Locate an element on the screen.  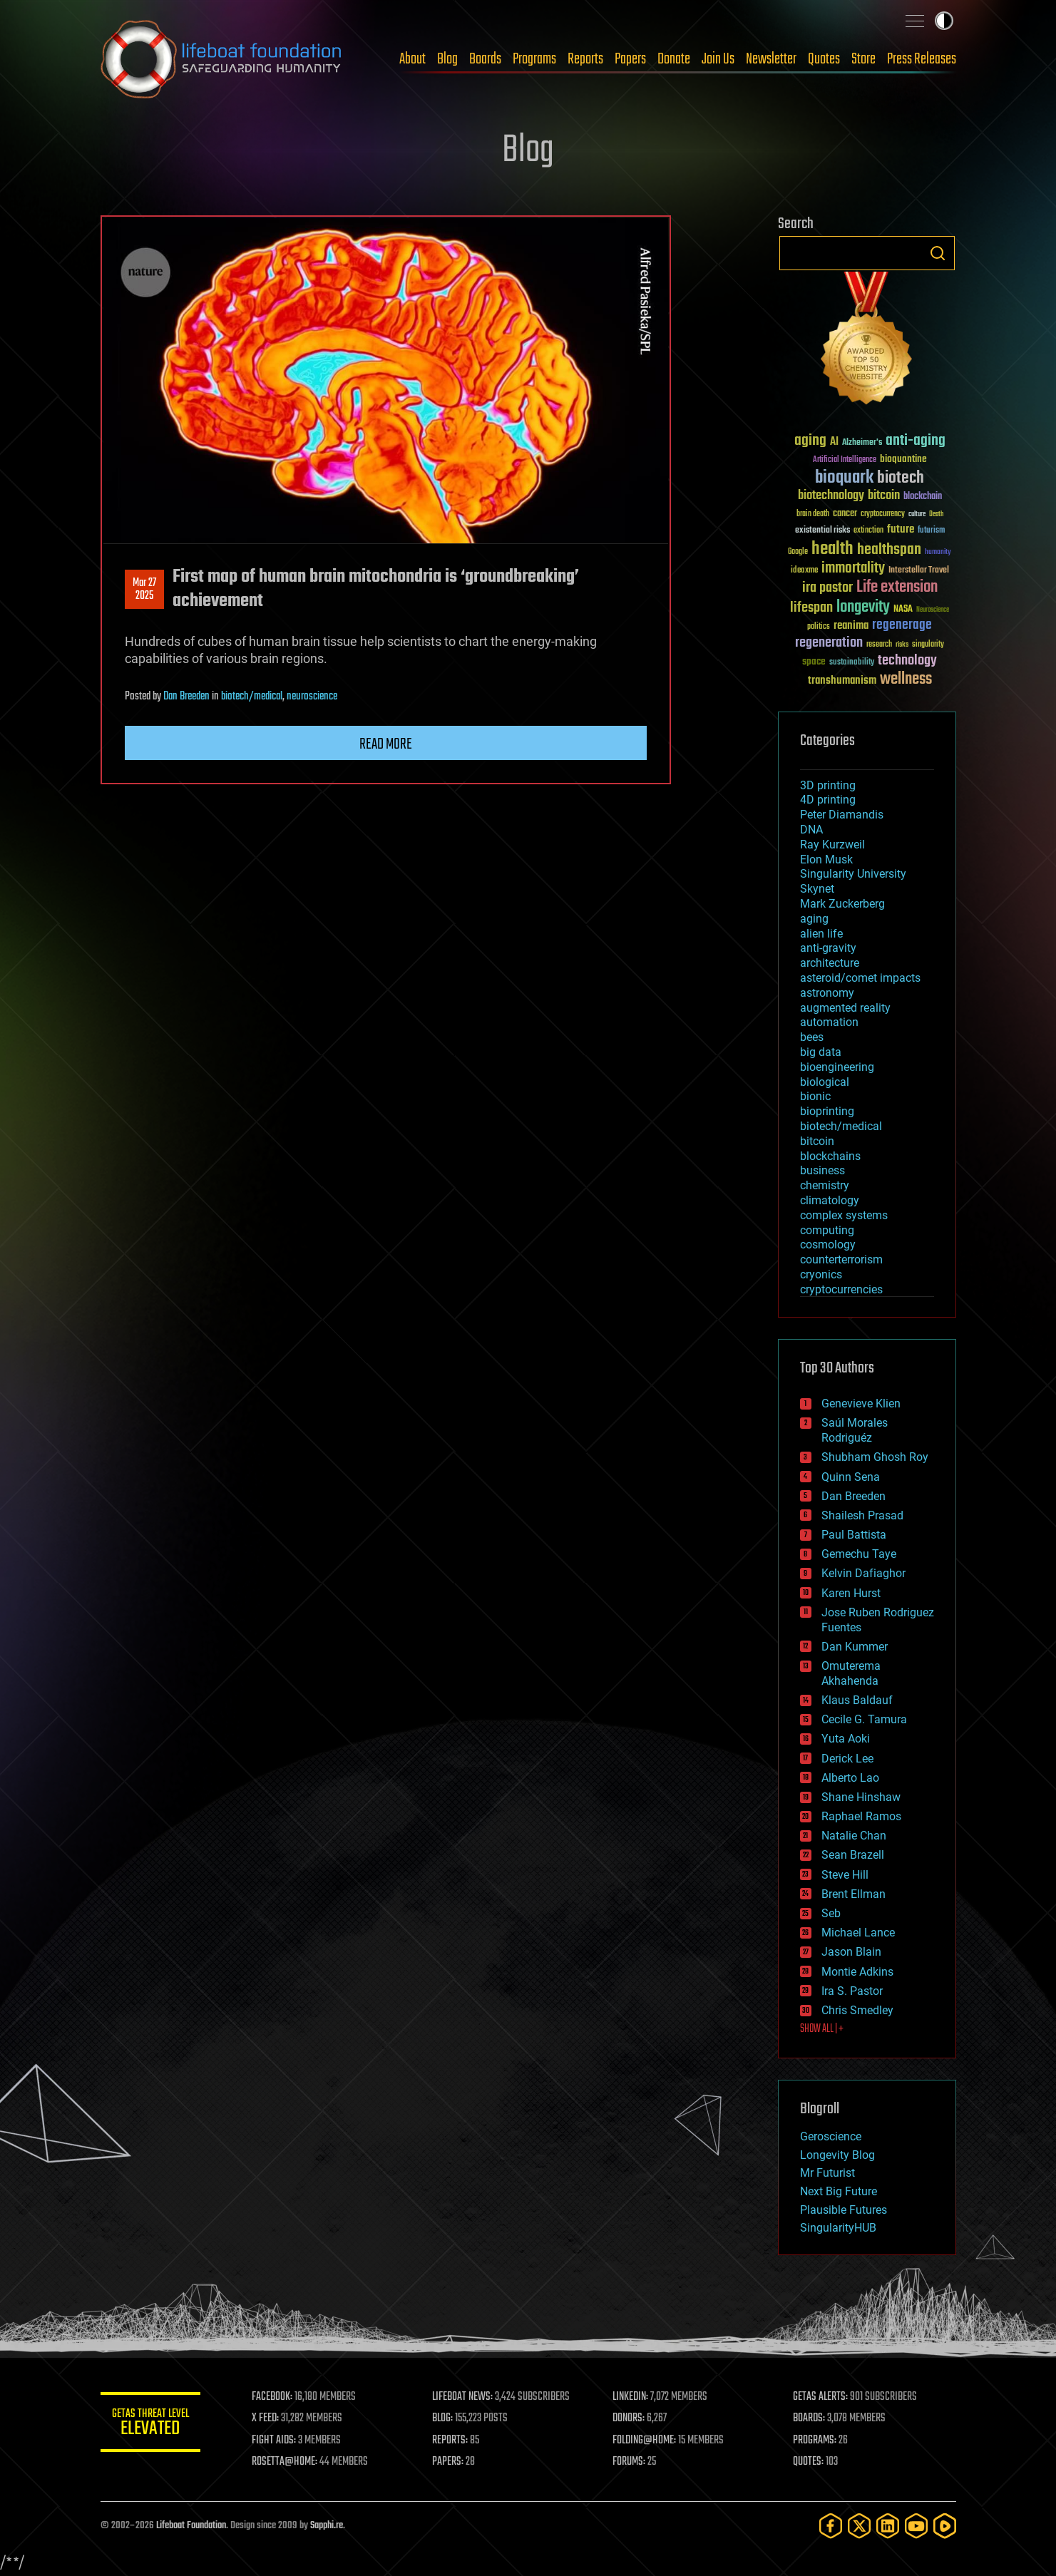
Yuta Aoki is located at coordinates (845, 1738).